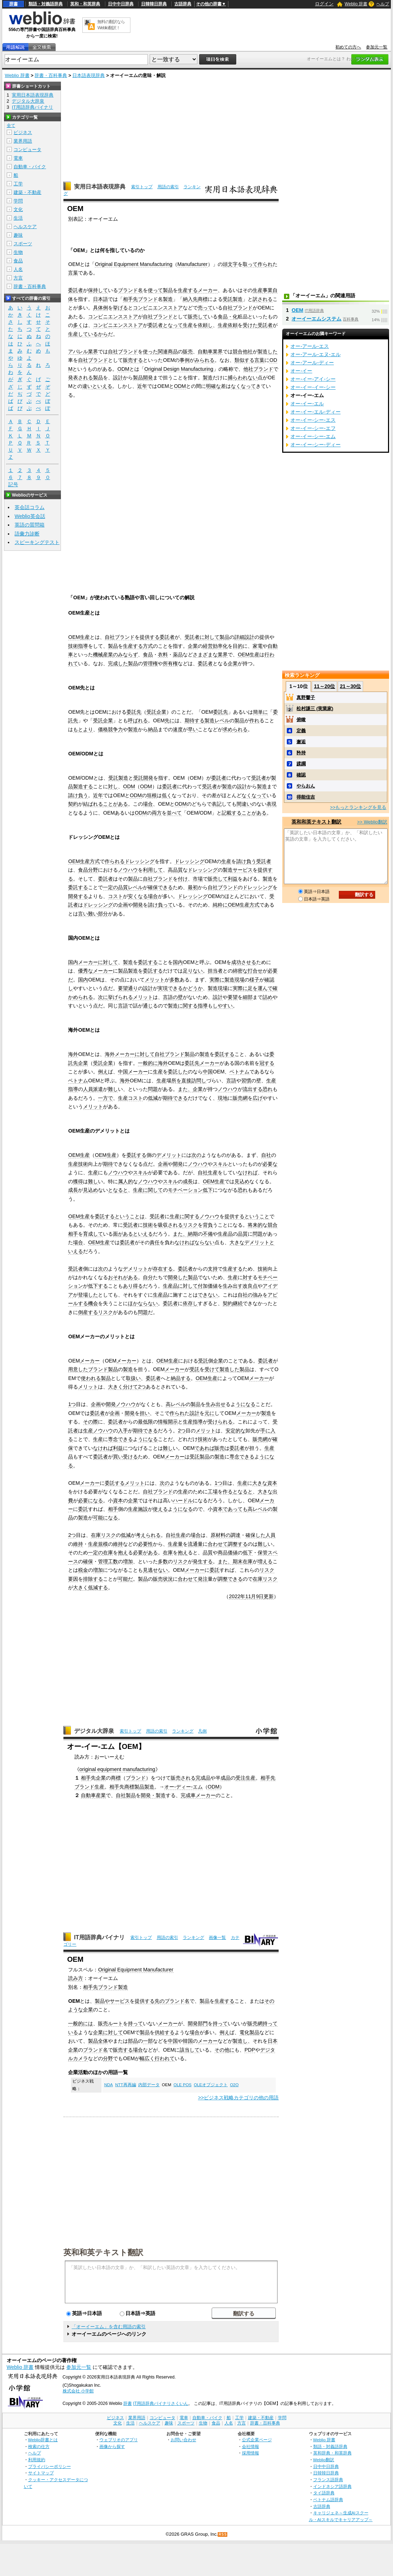 The width and height of the screenshot is (393, 2576). Describe the element at coordinates (256, 1216) in the screenshot. I see `ということ` at that location.